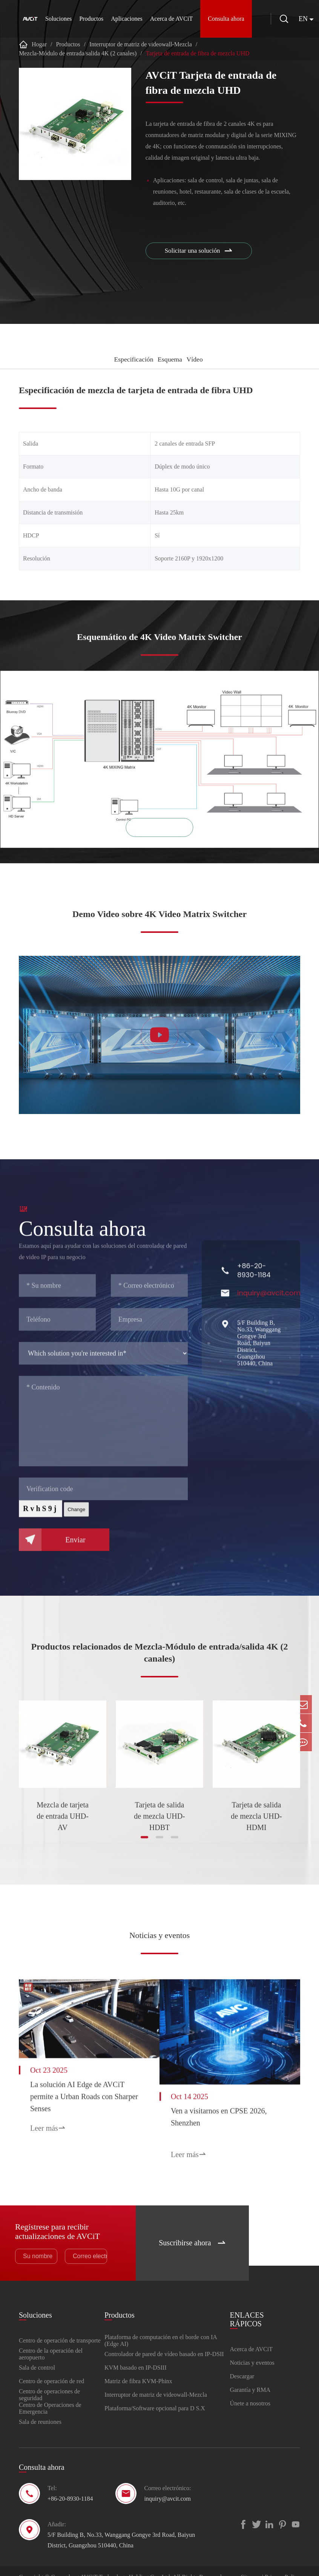 This screenshot has width=319, height=2576. I want to click on Tarjeta de entrada de fibra de mezcla UHD, so click(198, 53).